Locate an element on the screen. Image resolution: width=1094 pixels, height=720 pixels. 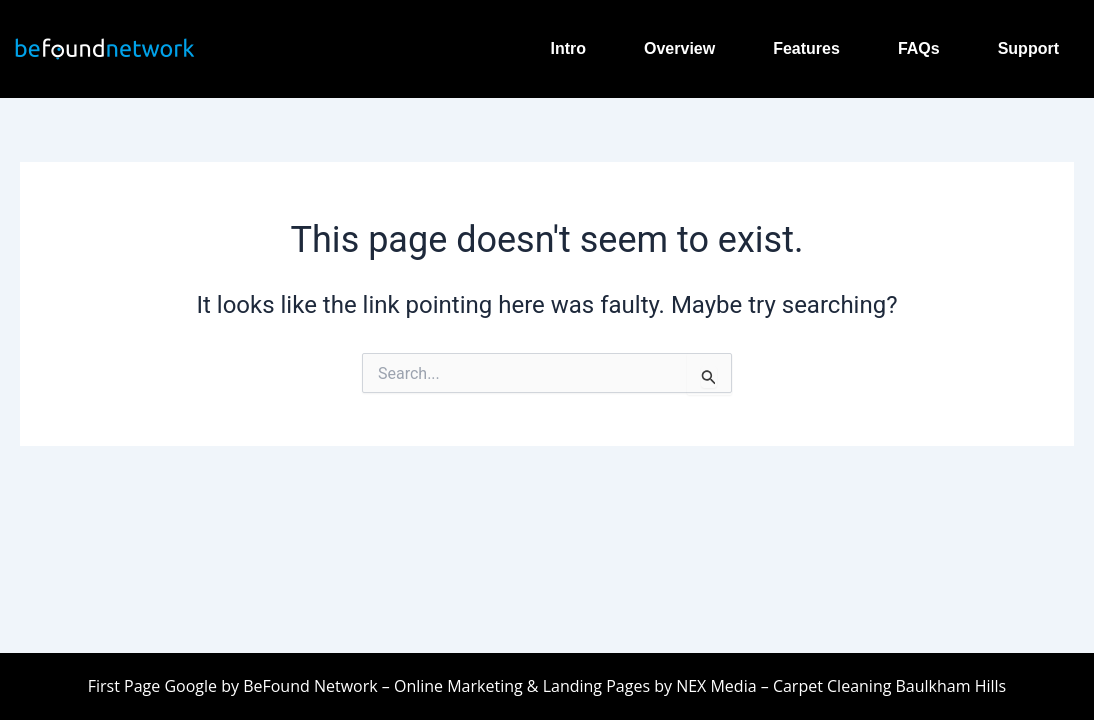
Intro is located at coordinates (568, 48).